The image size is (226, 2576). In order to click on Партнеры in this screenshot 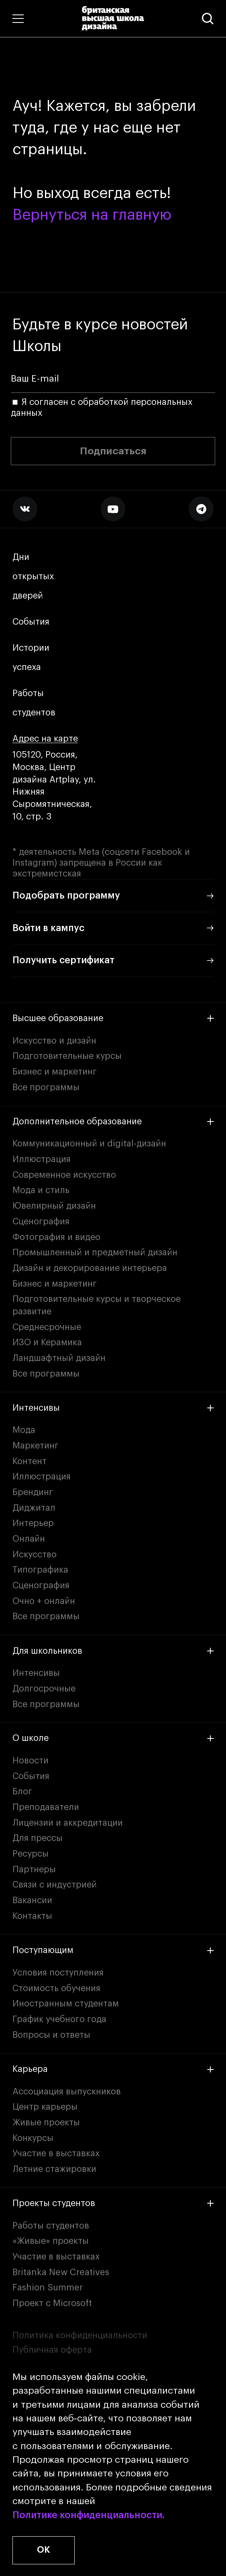, I will do `click(34, 1869)`.